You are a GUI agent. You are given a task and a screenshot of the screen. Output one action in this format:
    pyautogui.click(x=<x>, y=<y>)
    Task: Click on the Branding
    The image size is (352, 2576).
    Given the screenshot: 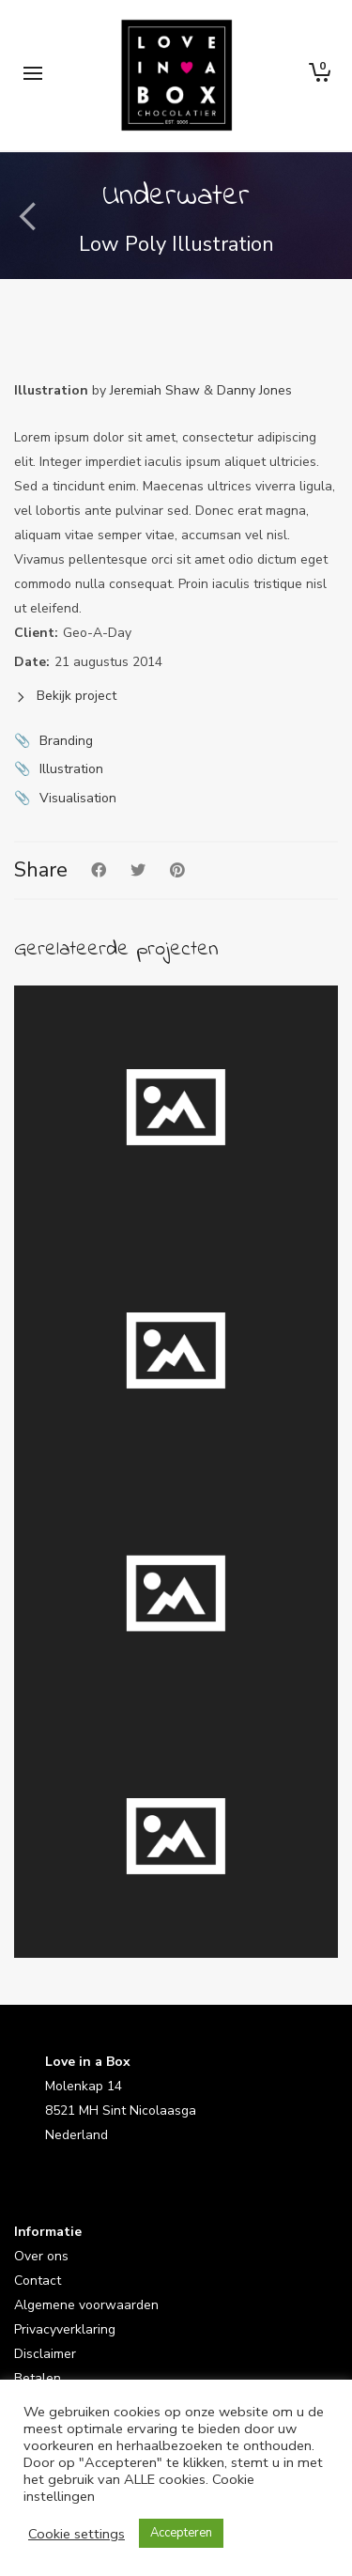 What is the action you would take?
    pyautogui.click(x=66, y=741)
    